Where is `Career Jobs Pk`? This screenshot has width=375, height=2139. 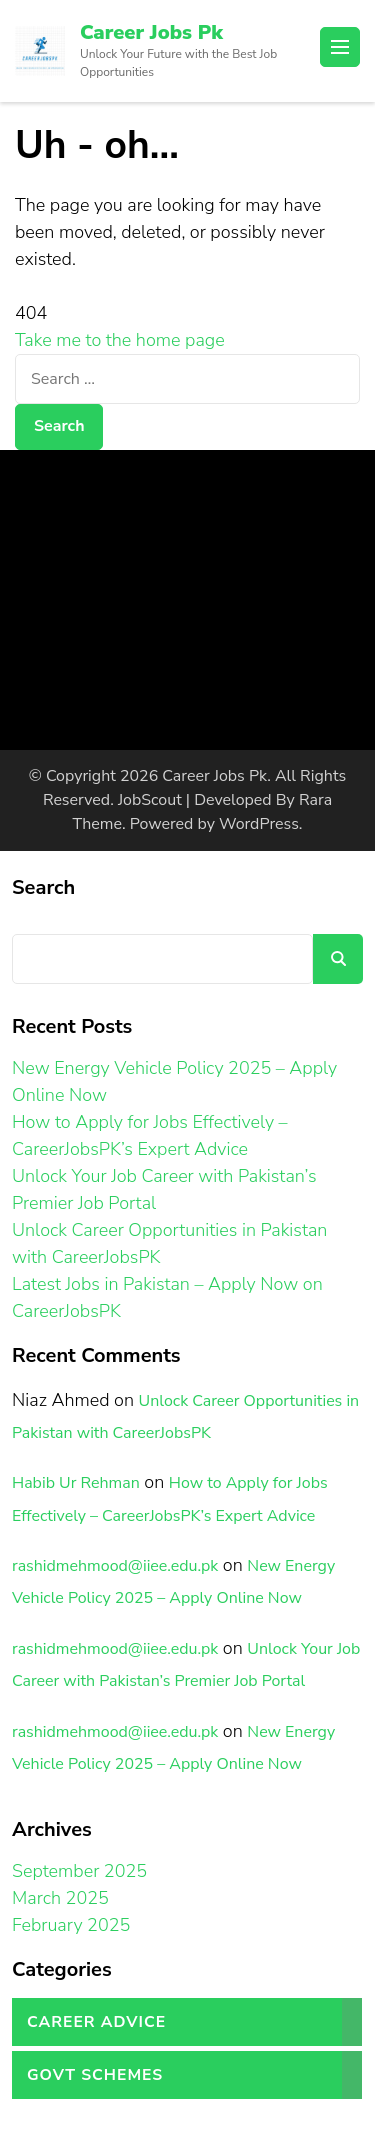 Career Jobs Pk is located at coordinates (151, 32).